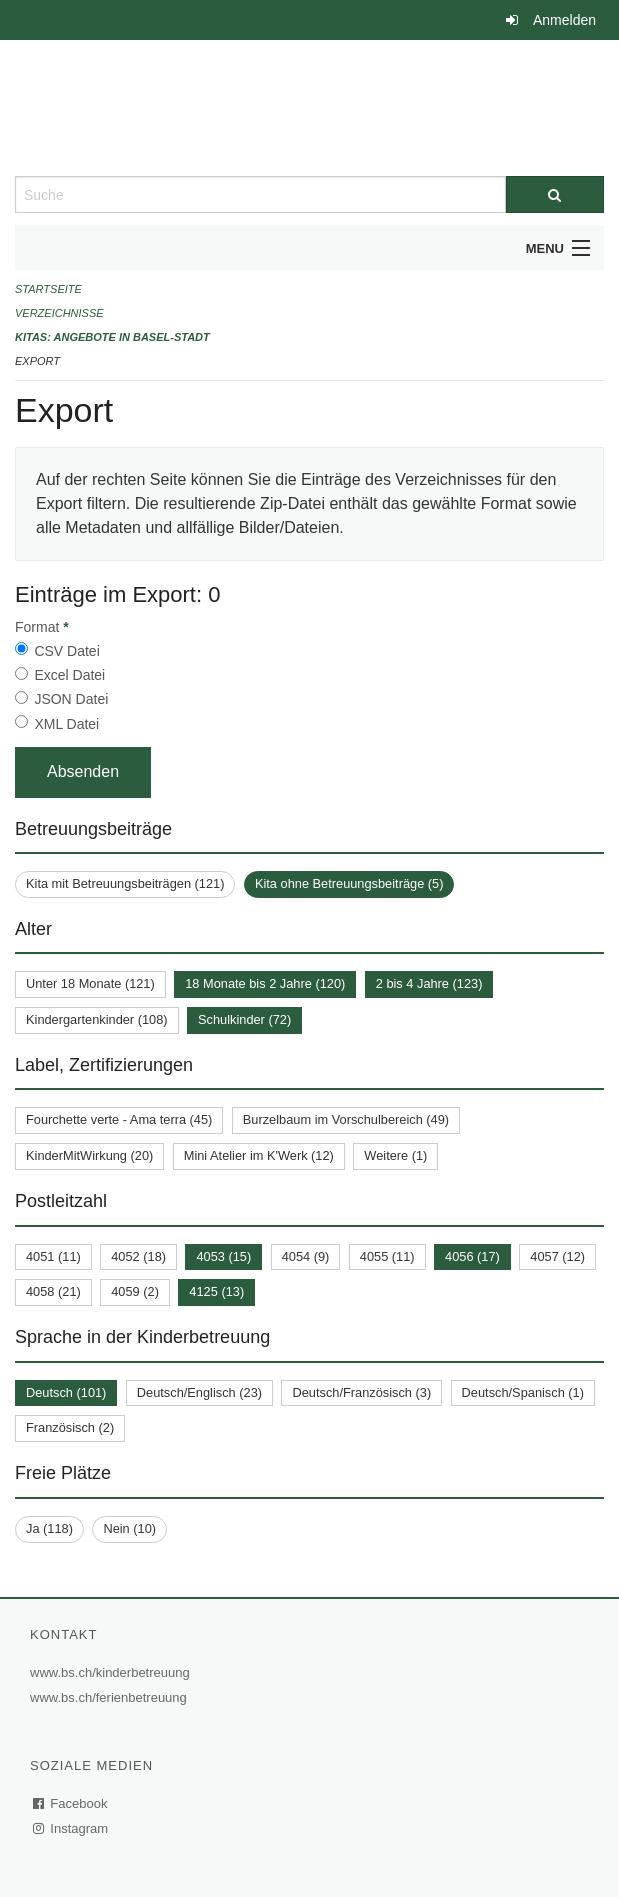 The image size is (619, 1897). What do you see at coordinates (244, 1019) in the screenshot?
I see `Schulkinder (72)` at bounding box center [244, 1019].